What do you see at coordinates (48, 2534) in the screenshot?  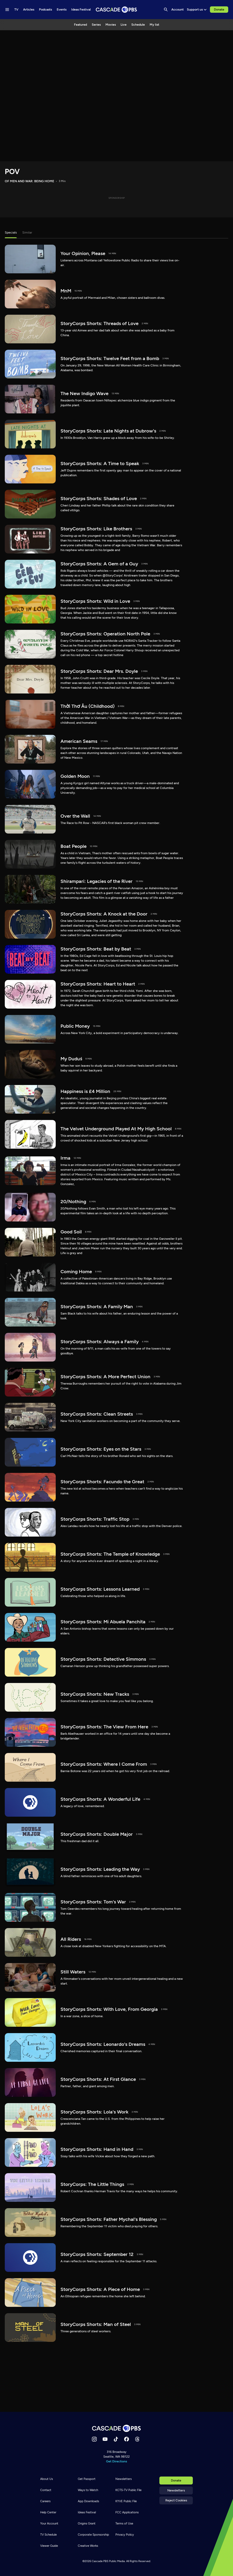 I see `TV Schedule` at bounding box center [48, 2534].